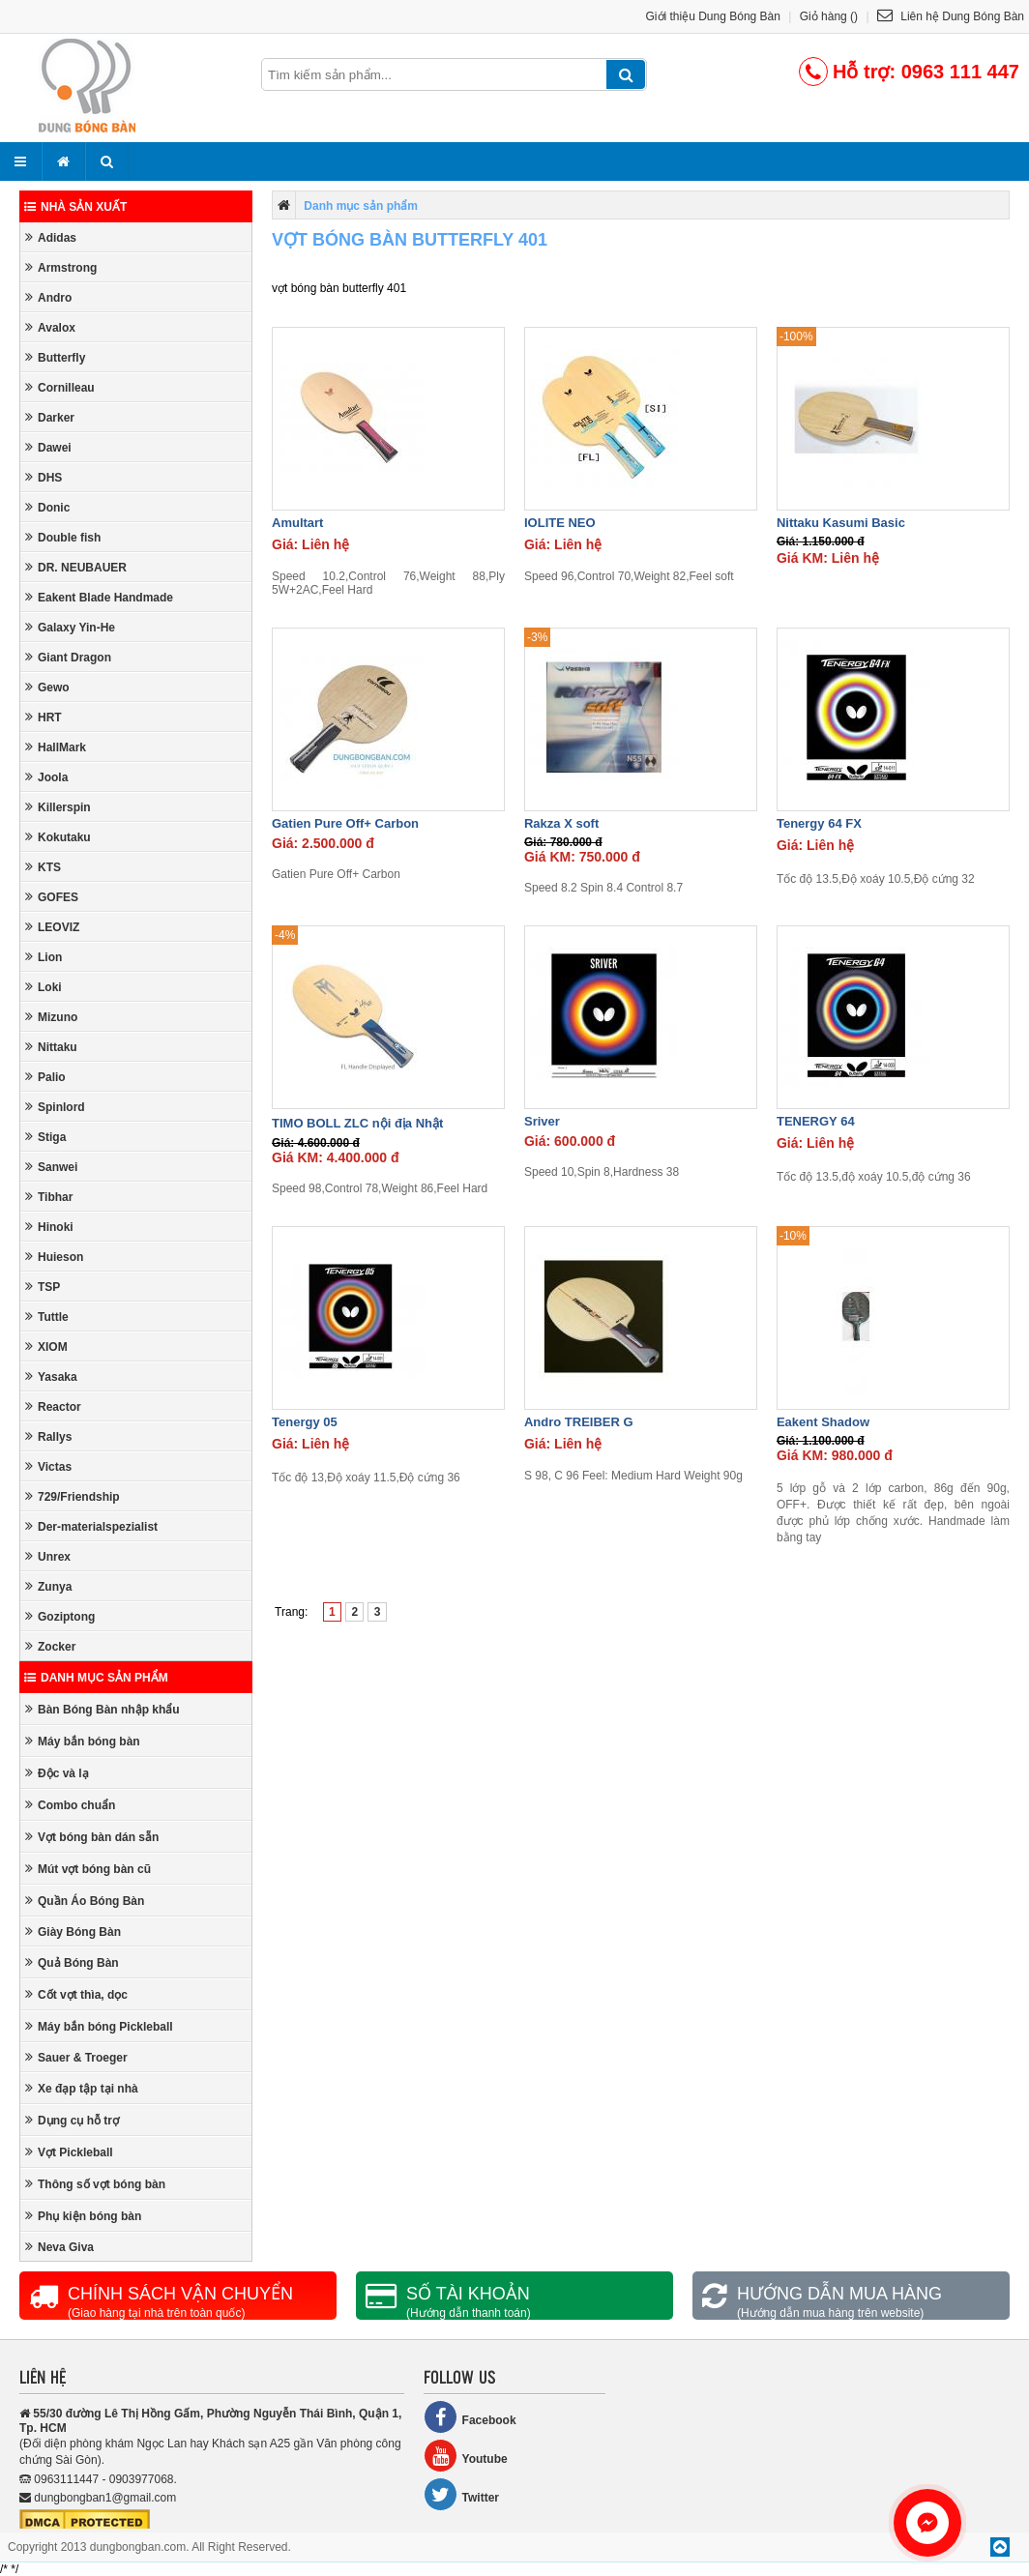 The image size is (1029, 2576). What do you see at coordinates (76, 2057) in the screenshot?
I see `Sauer & Troeger` at bounding box center [76, 2057].